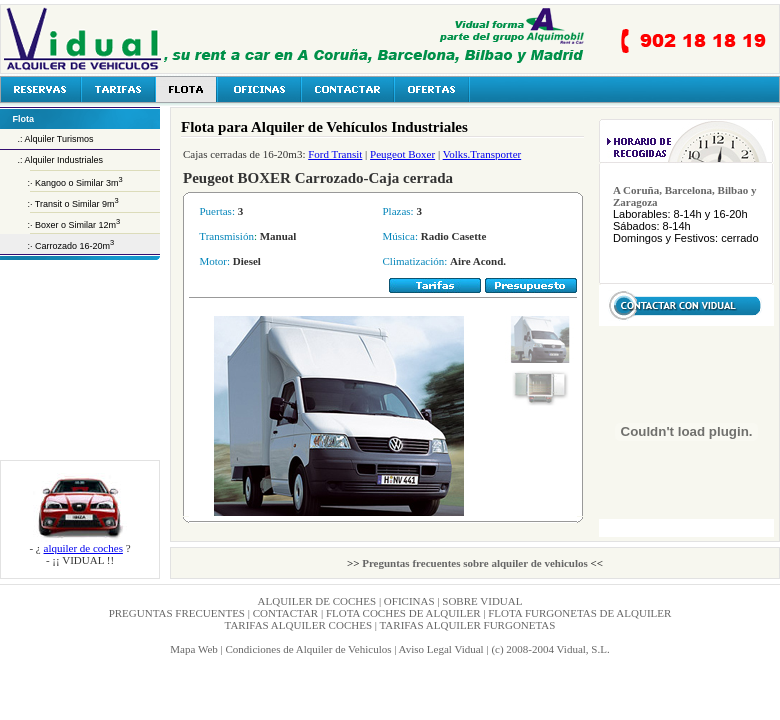  What do you see at coordinates (441, 649) in the screenshot?
I see `Aviso Legal Vidual` at bounding box center [441, 649].